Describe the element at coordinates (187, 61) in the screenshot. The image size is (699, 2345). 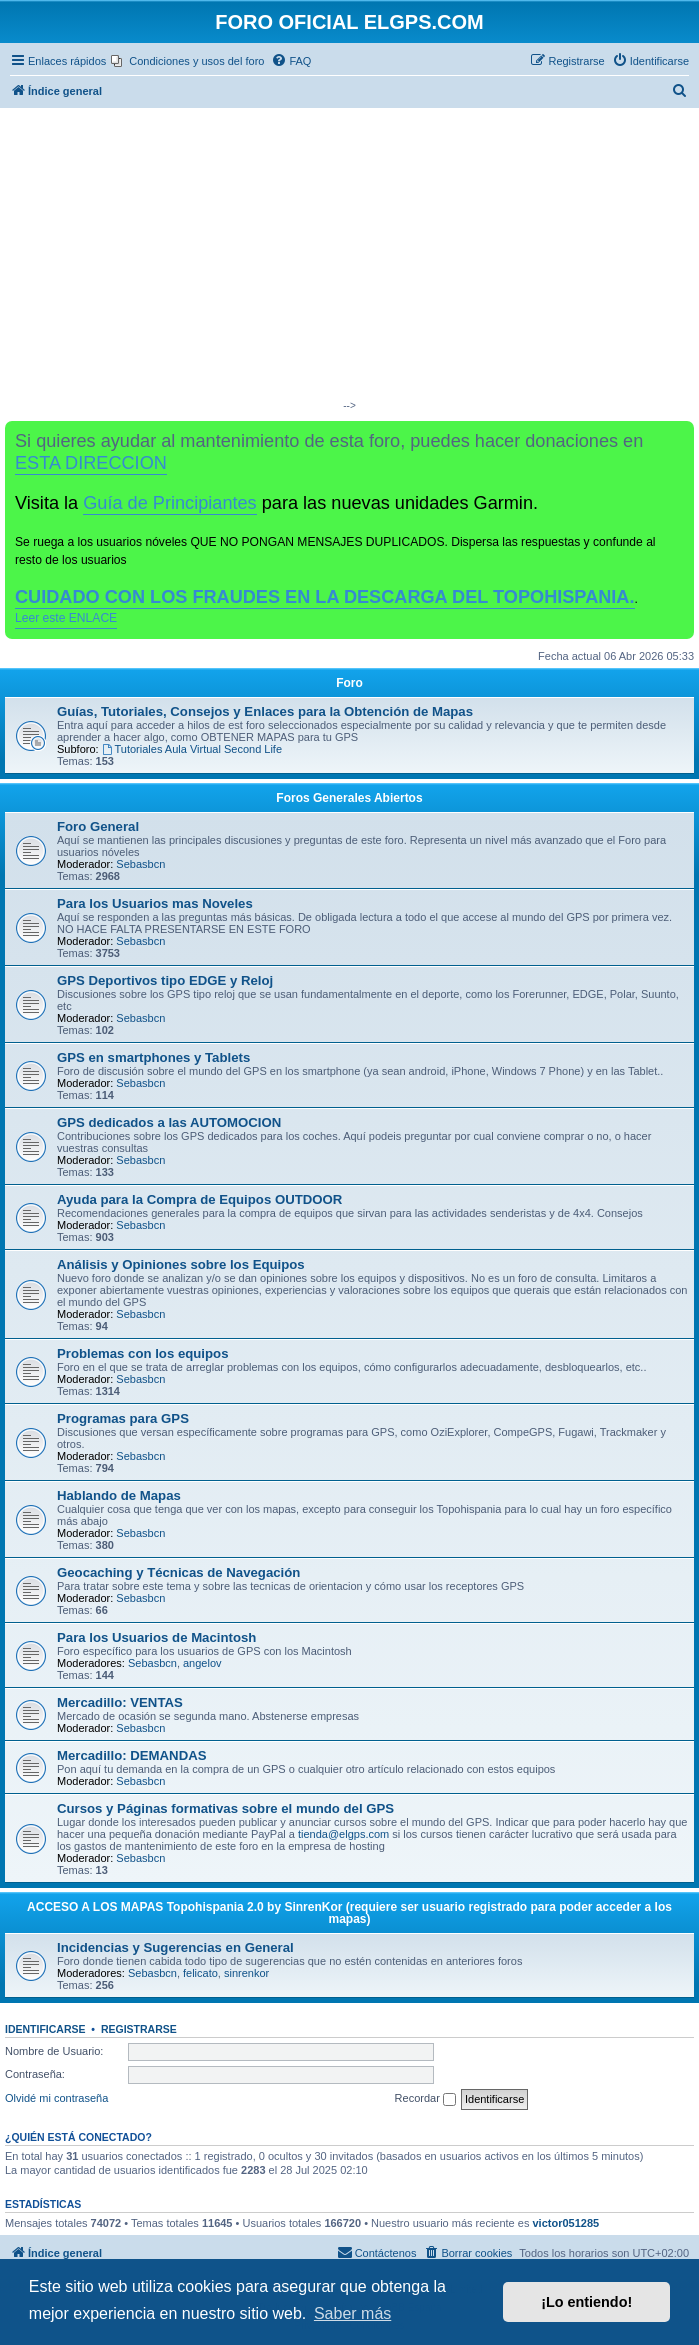
I see `[menuitem]` at that location.